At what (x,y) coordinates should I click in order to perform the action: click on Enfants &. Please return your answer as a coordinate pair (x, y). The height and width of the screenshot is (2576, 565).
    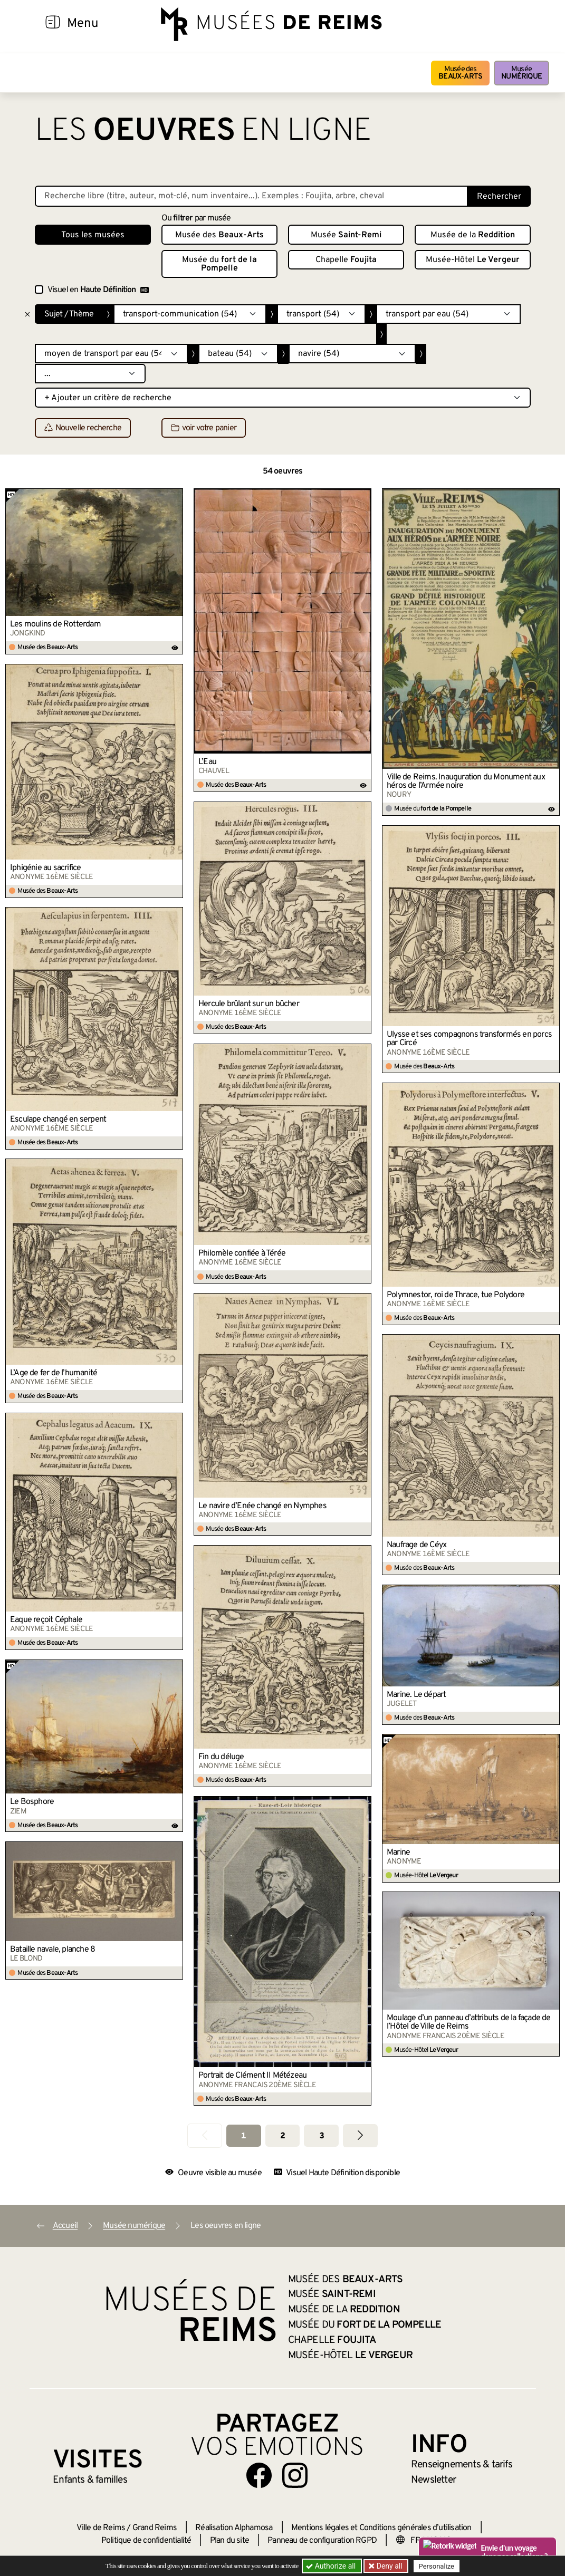
    Looking at the image, I should click on (90, 2480).